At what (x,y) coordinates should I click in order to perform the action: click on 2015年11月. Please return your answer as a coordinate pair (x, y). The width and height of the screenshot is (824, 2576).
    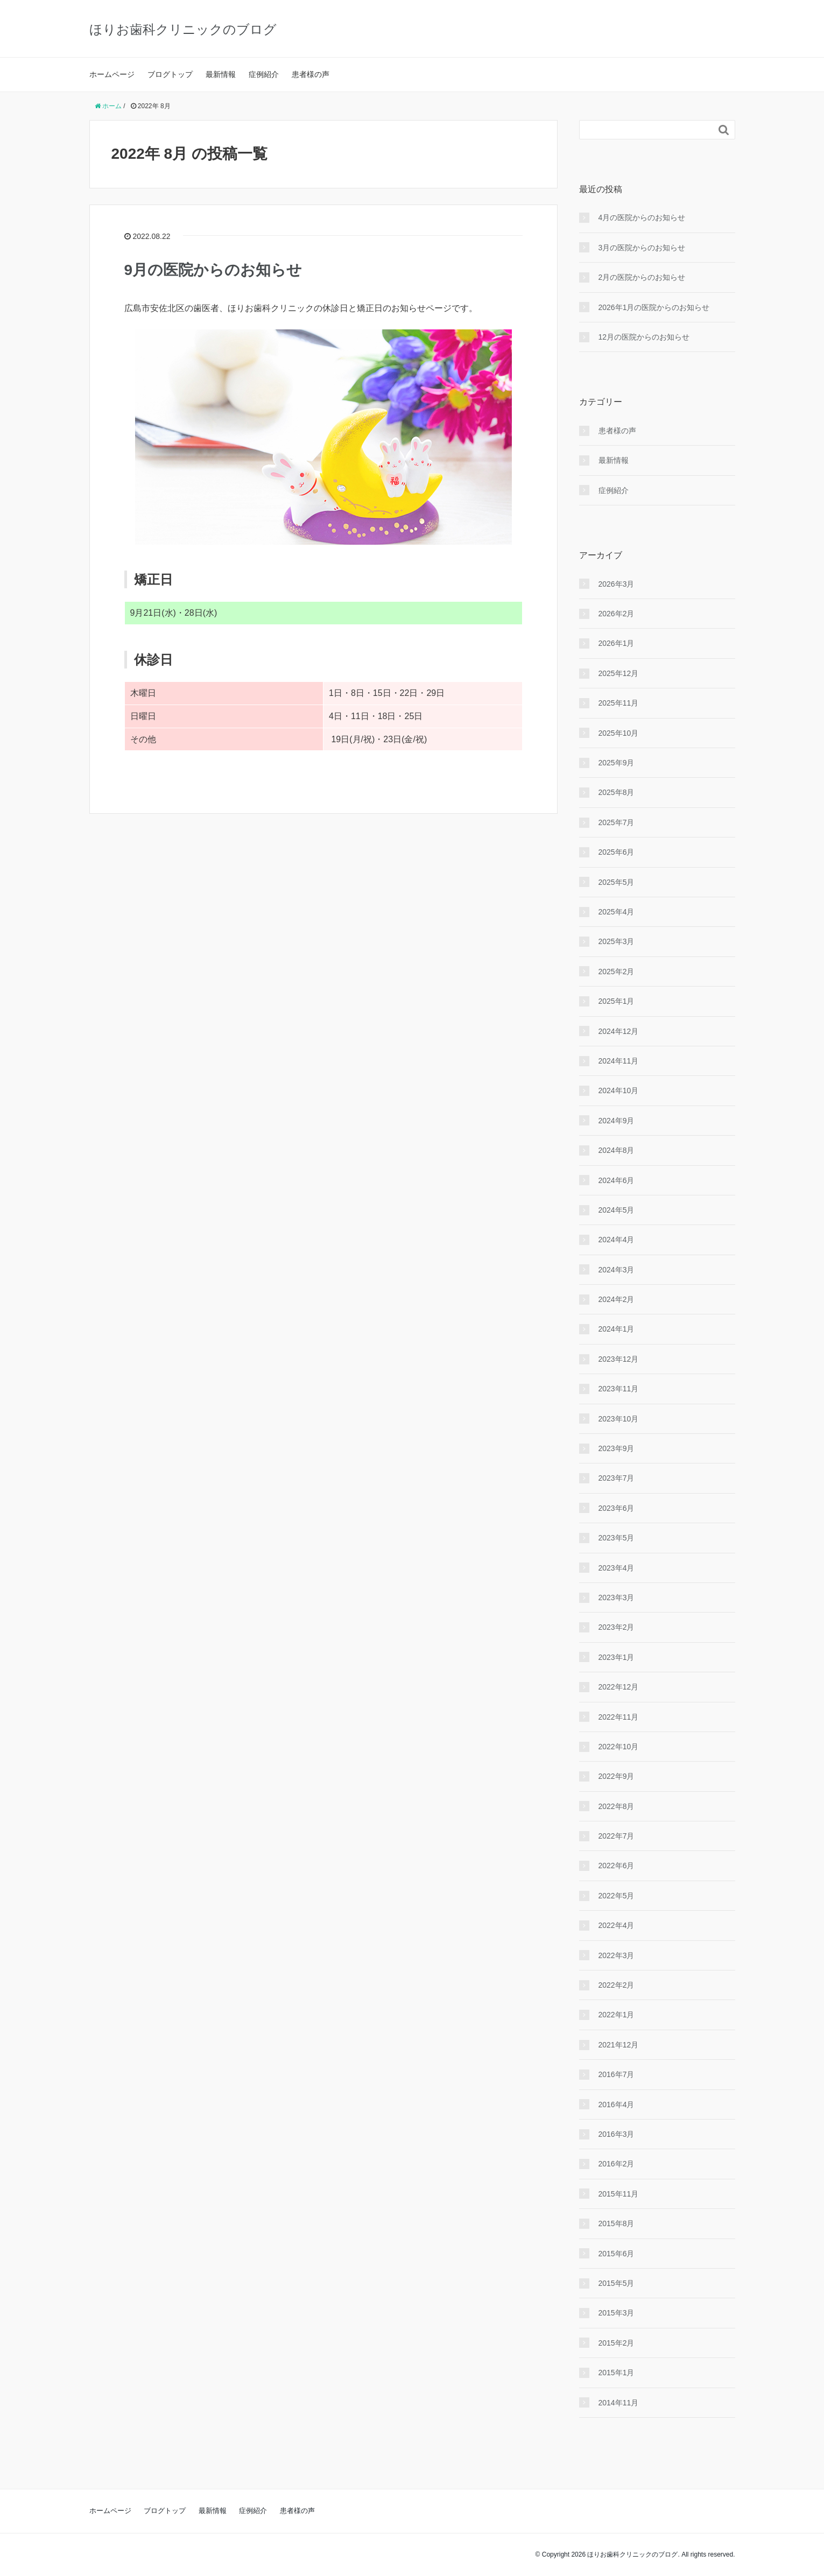
    Looking at the image, I should click on (618, 2194).